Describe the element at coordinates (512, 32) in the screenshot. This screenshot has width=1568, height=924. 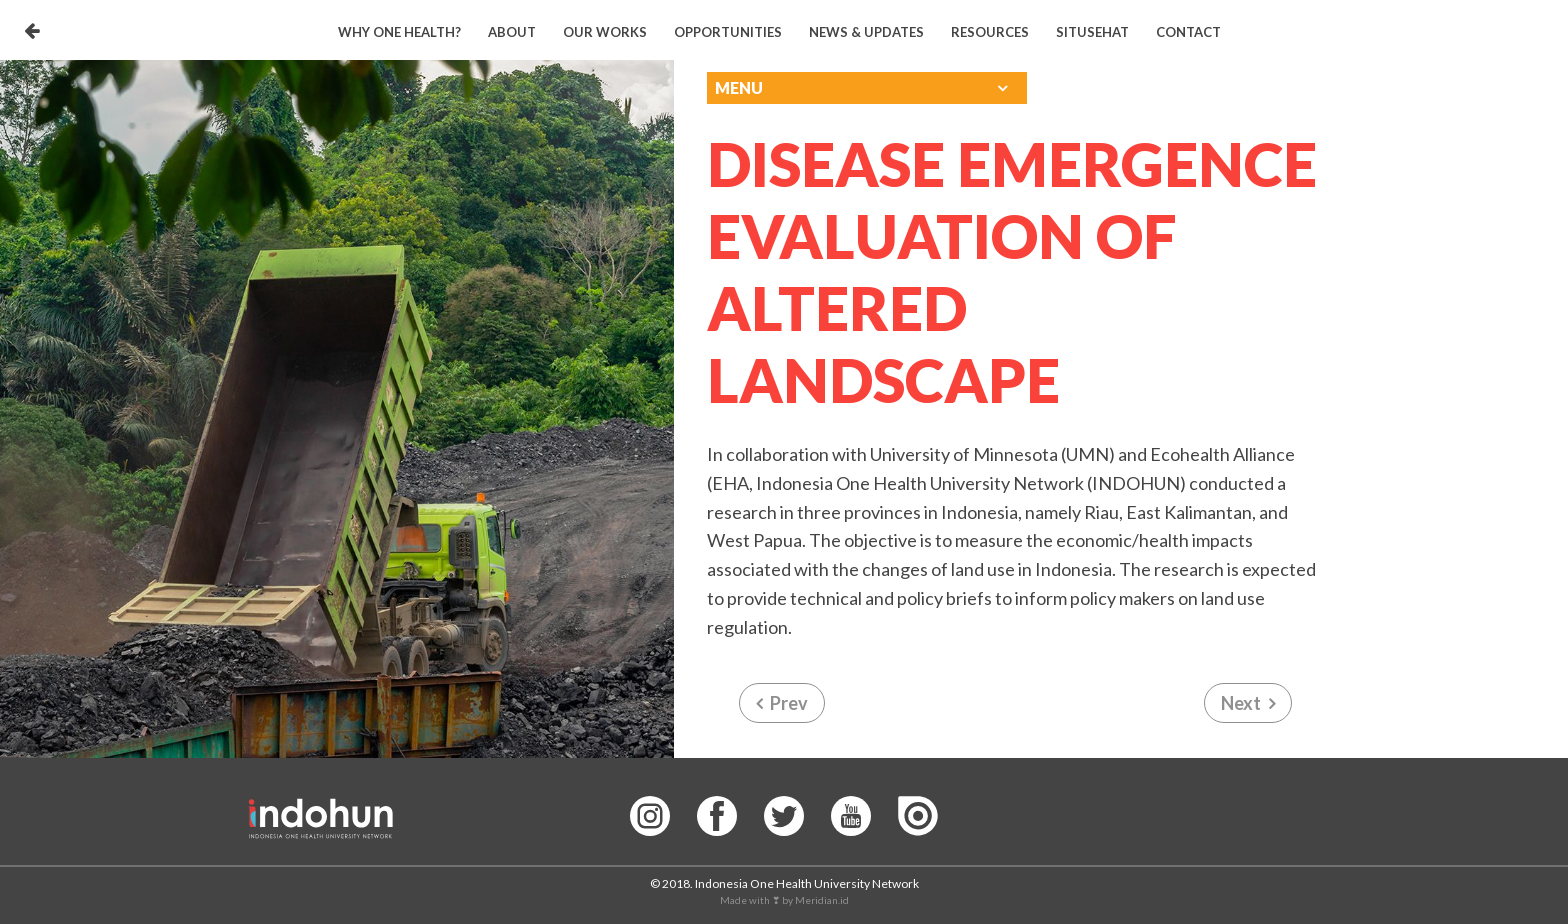
I see `About` at that location.